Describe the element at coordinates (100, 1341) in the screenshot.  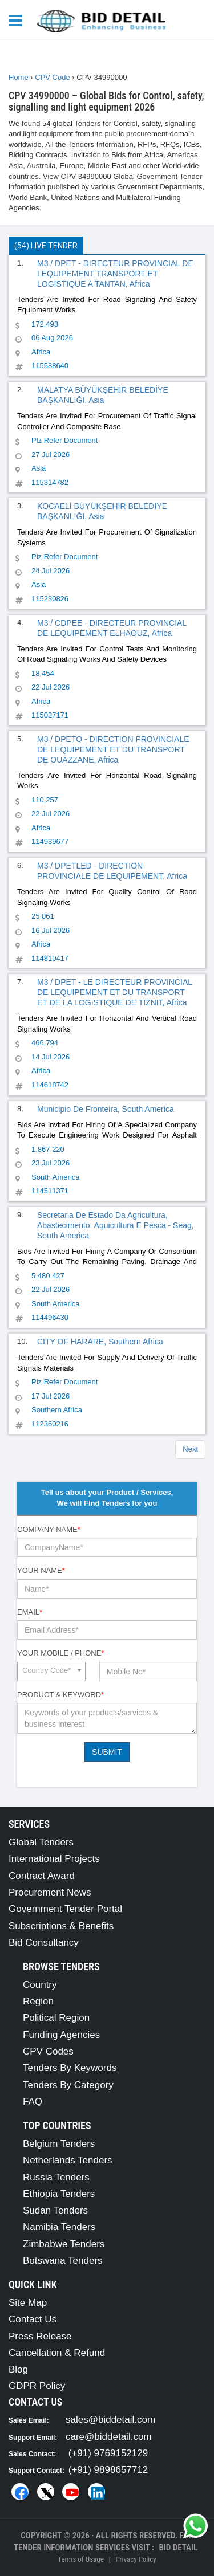
I see `CITY OF HARARE, Southern Africa` at that location.